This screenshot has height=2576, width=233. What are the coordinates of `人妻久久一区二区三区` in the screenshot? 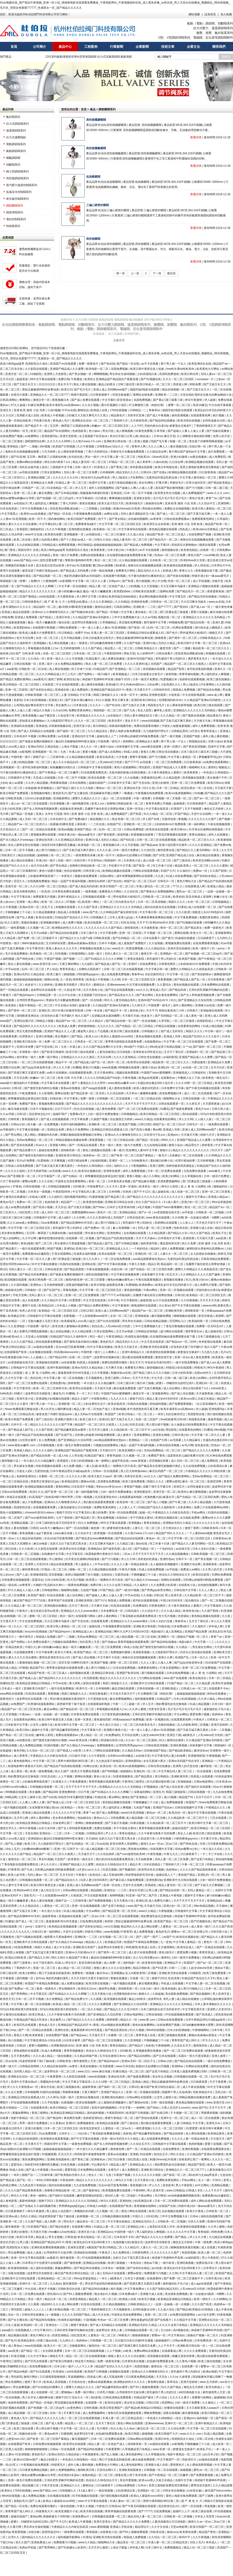 It's located at (174, 1253).